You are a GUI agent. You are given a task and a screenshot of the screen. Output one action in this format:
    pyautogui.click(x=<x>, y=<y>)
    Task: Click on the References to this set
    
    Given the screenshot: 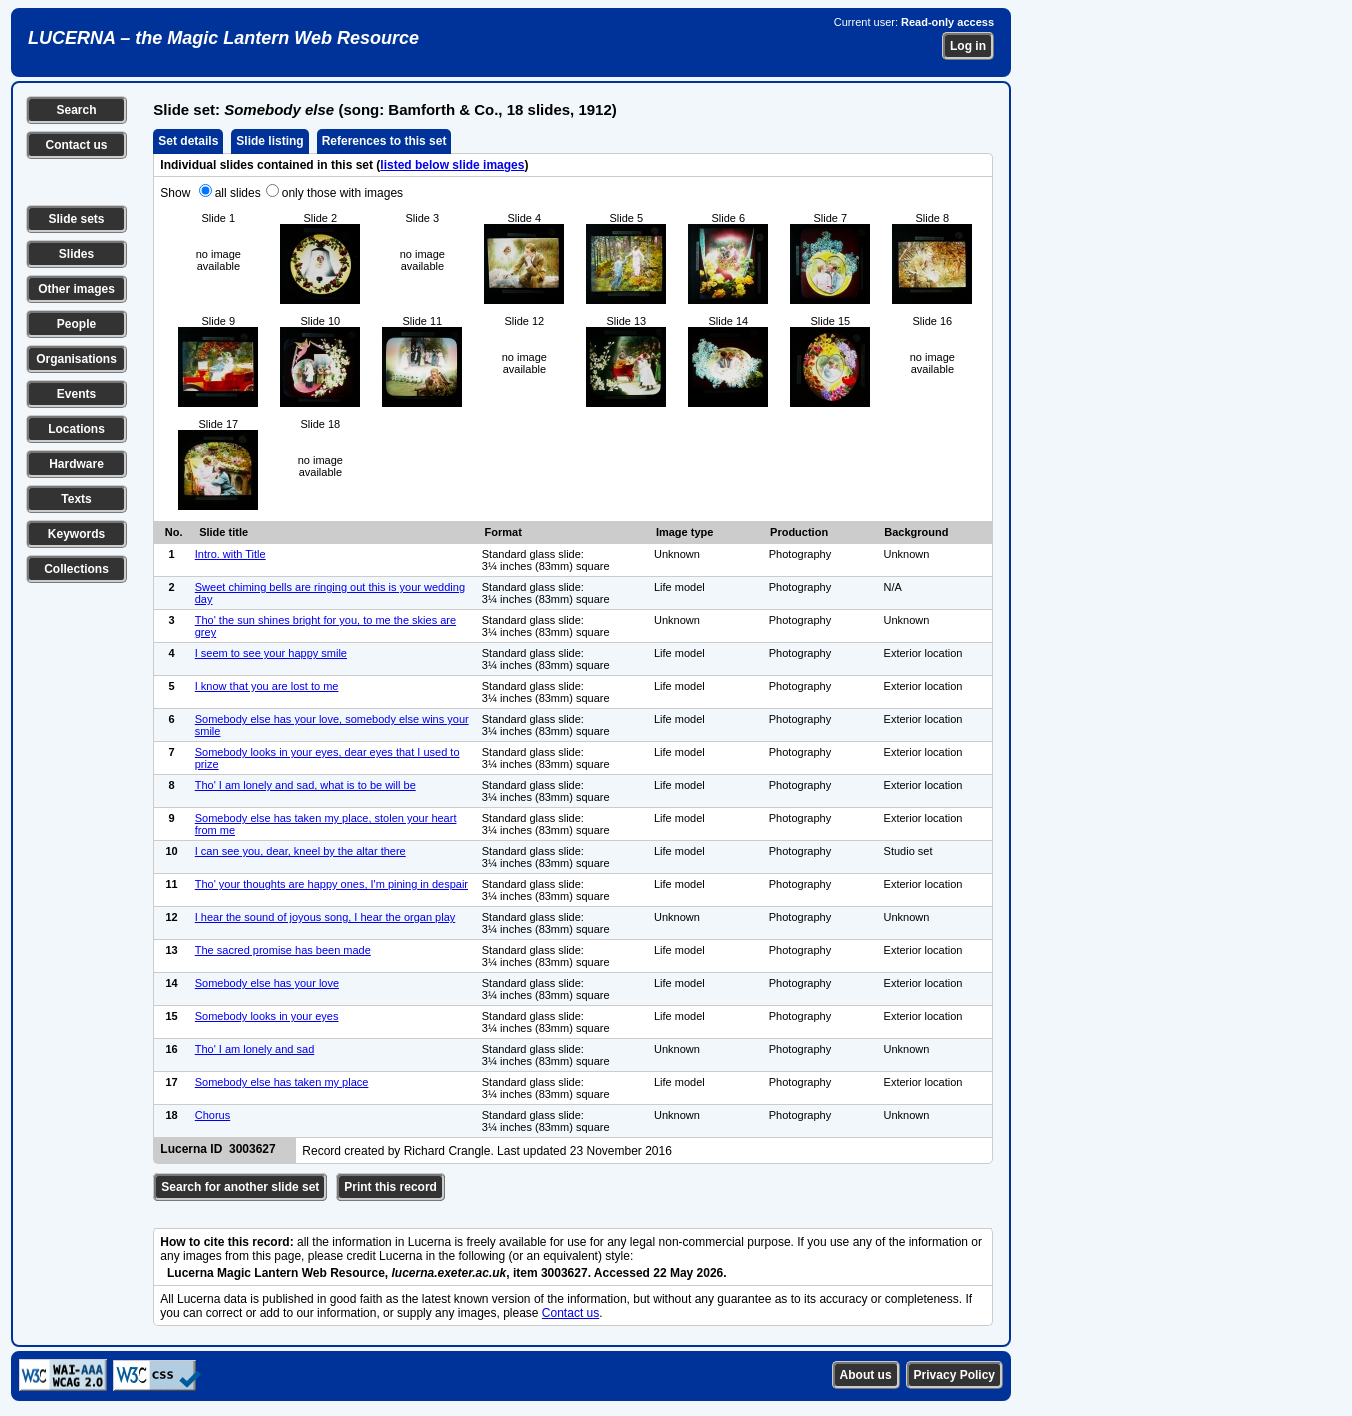 What is the action you would take?
    pyautogui.click(x=384, y=141)
    